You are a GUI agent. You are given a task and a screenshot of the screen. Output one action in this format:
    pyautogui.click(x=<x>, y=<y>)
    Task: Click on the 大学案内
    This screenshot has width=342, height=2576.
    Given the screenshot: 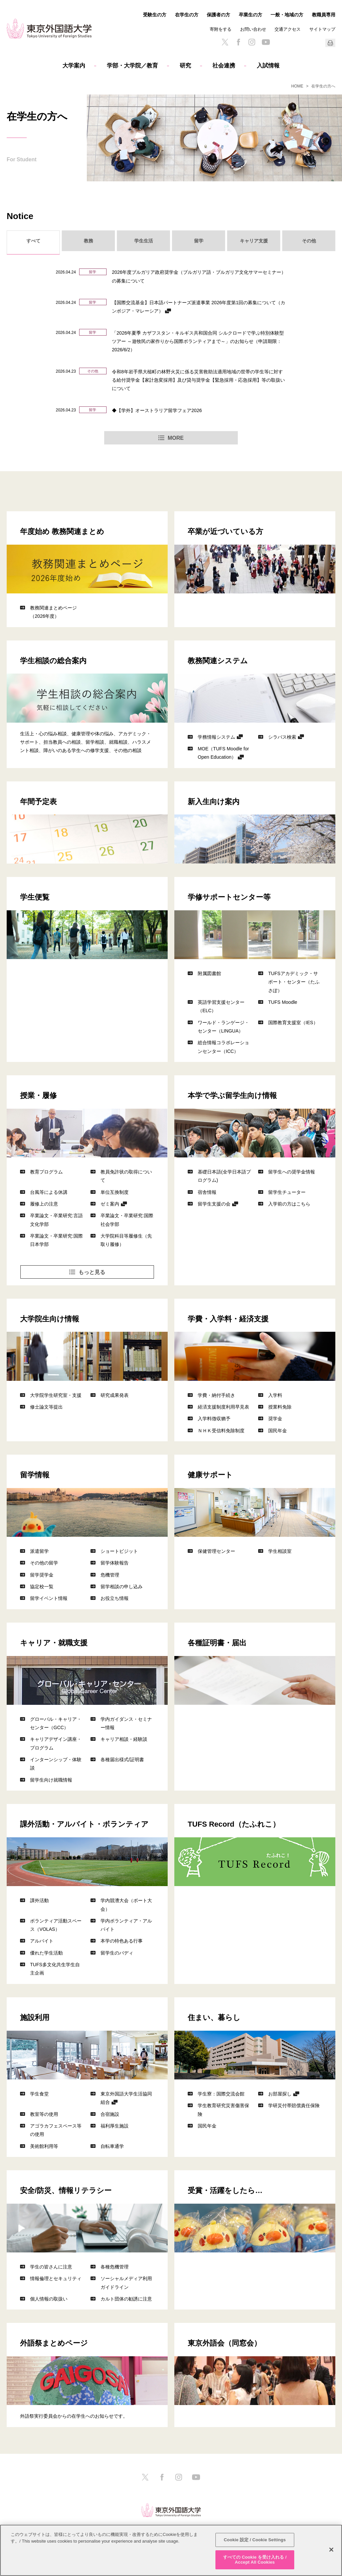 What is the action you would take?
    pyautogui.click(x=73, y=65)
    